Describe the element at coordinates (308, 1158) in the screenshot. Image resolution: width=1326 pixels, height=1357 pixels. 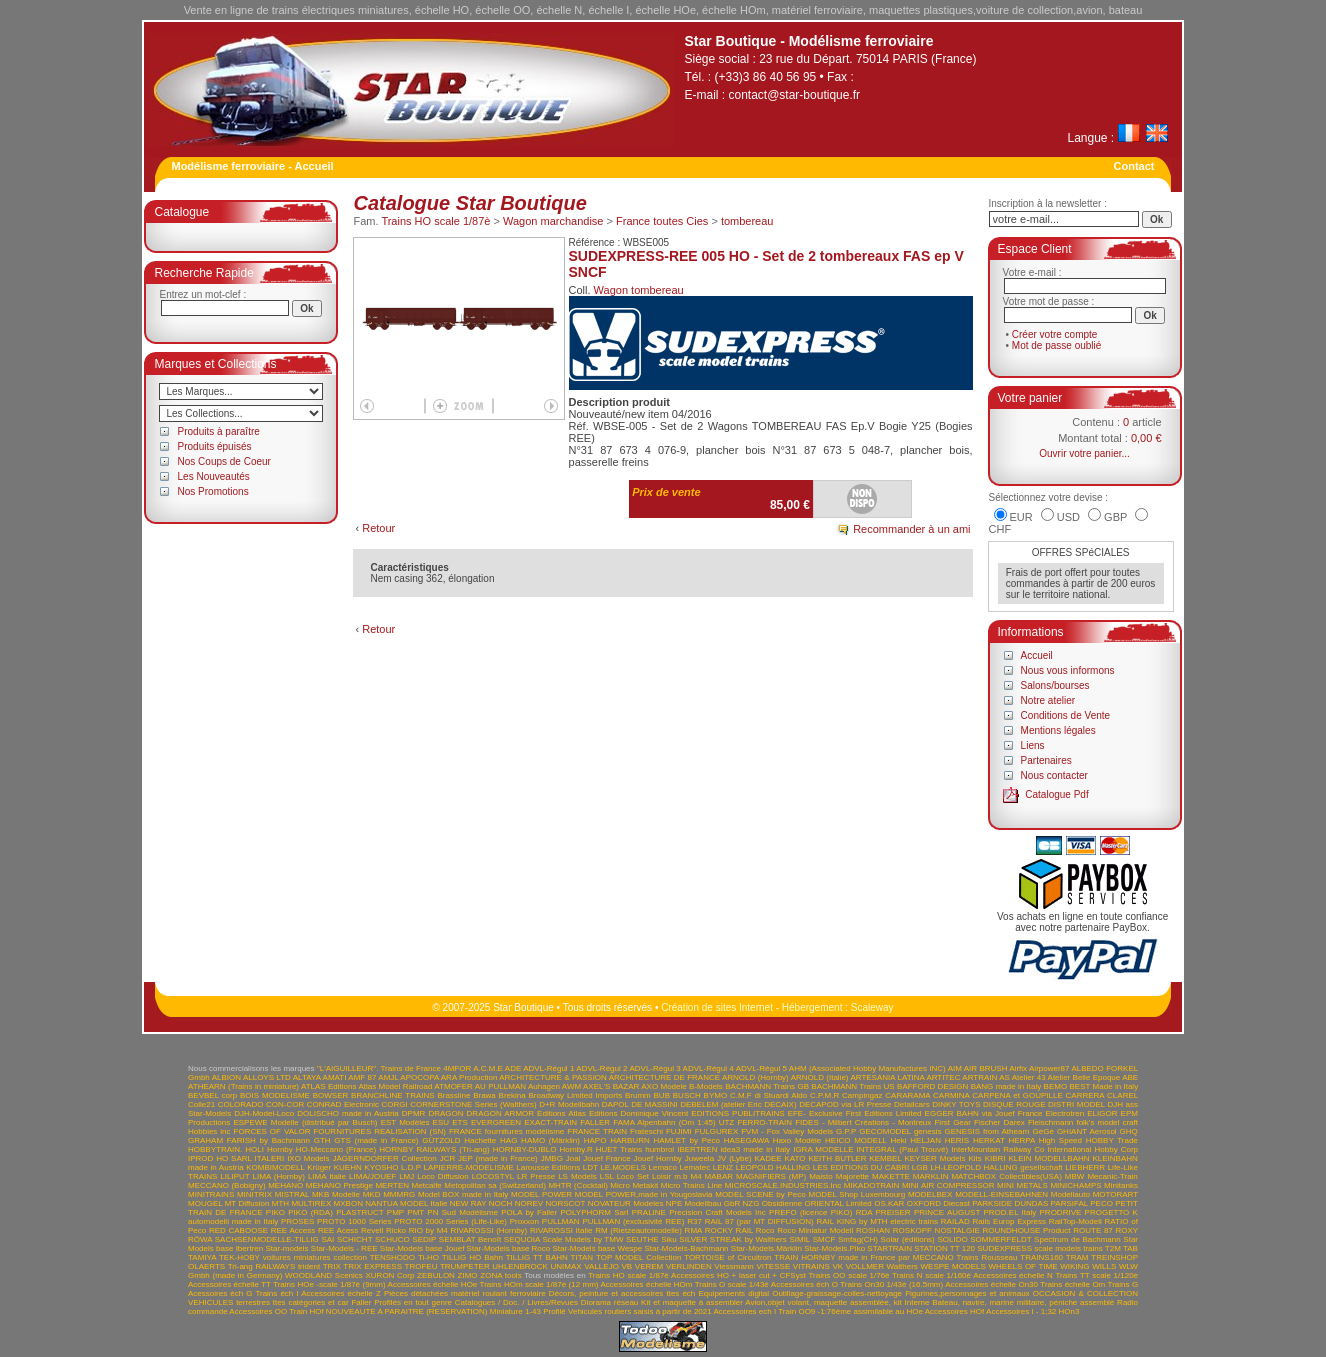
I see `IXO Models` at that location.